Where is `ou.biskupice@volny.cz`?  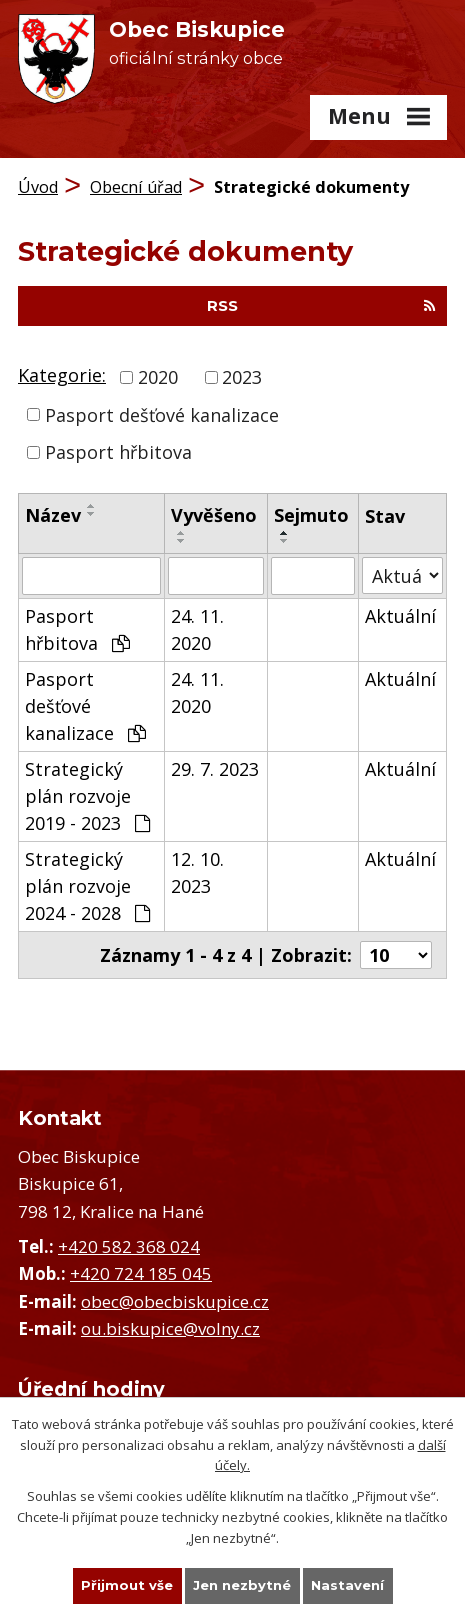 ou.biskupice@volny.cz is located at coordinates (170, 1328).